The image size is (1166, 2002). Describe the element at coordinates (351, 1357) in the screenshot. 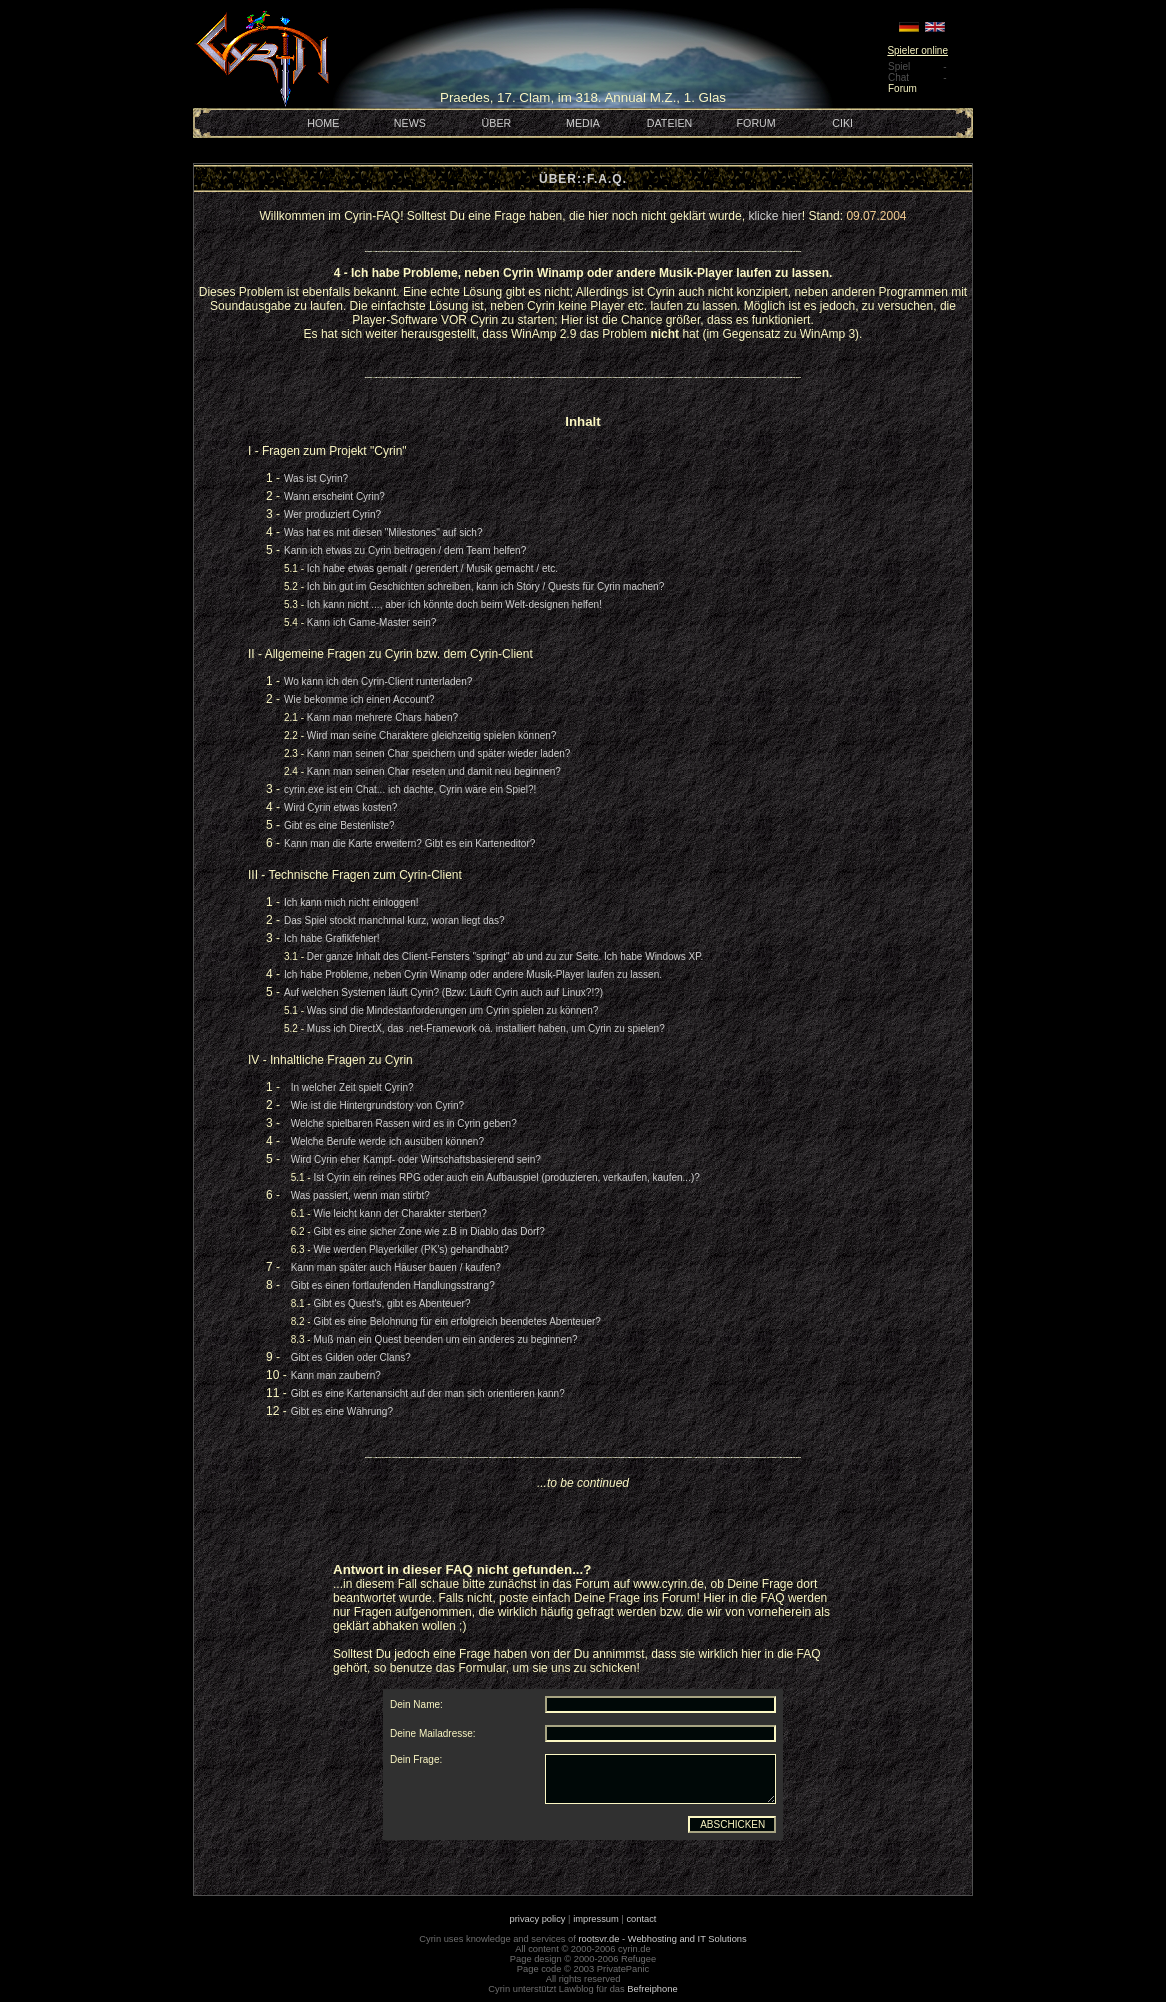

I see `Gibt es Gilden oder Clans?` at that location.